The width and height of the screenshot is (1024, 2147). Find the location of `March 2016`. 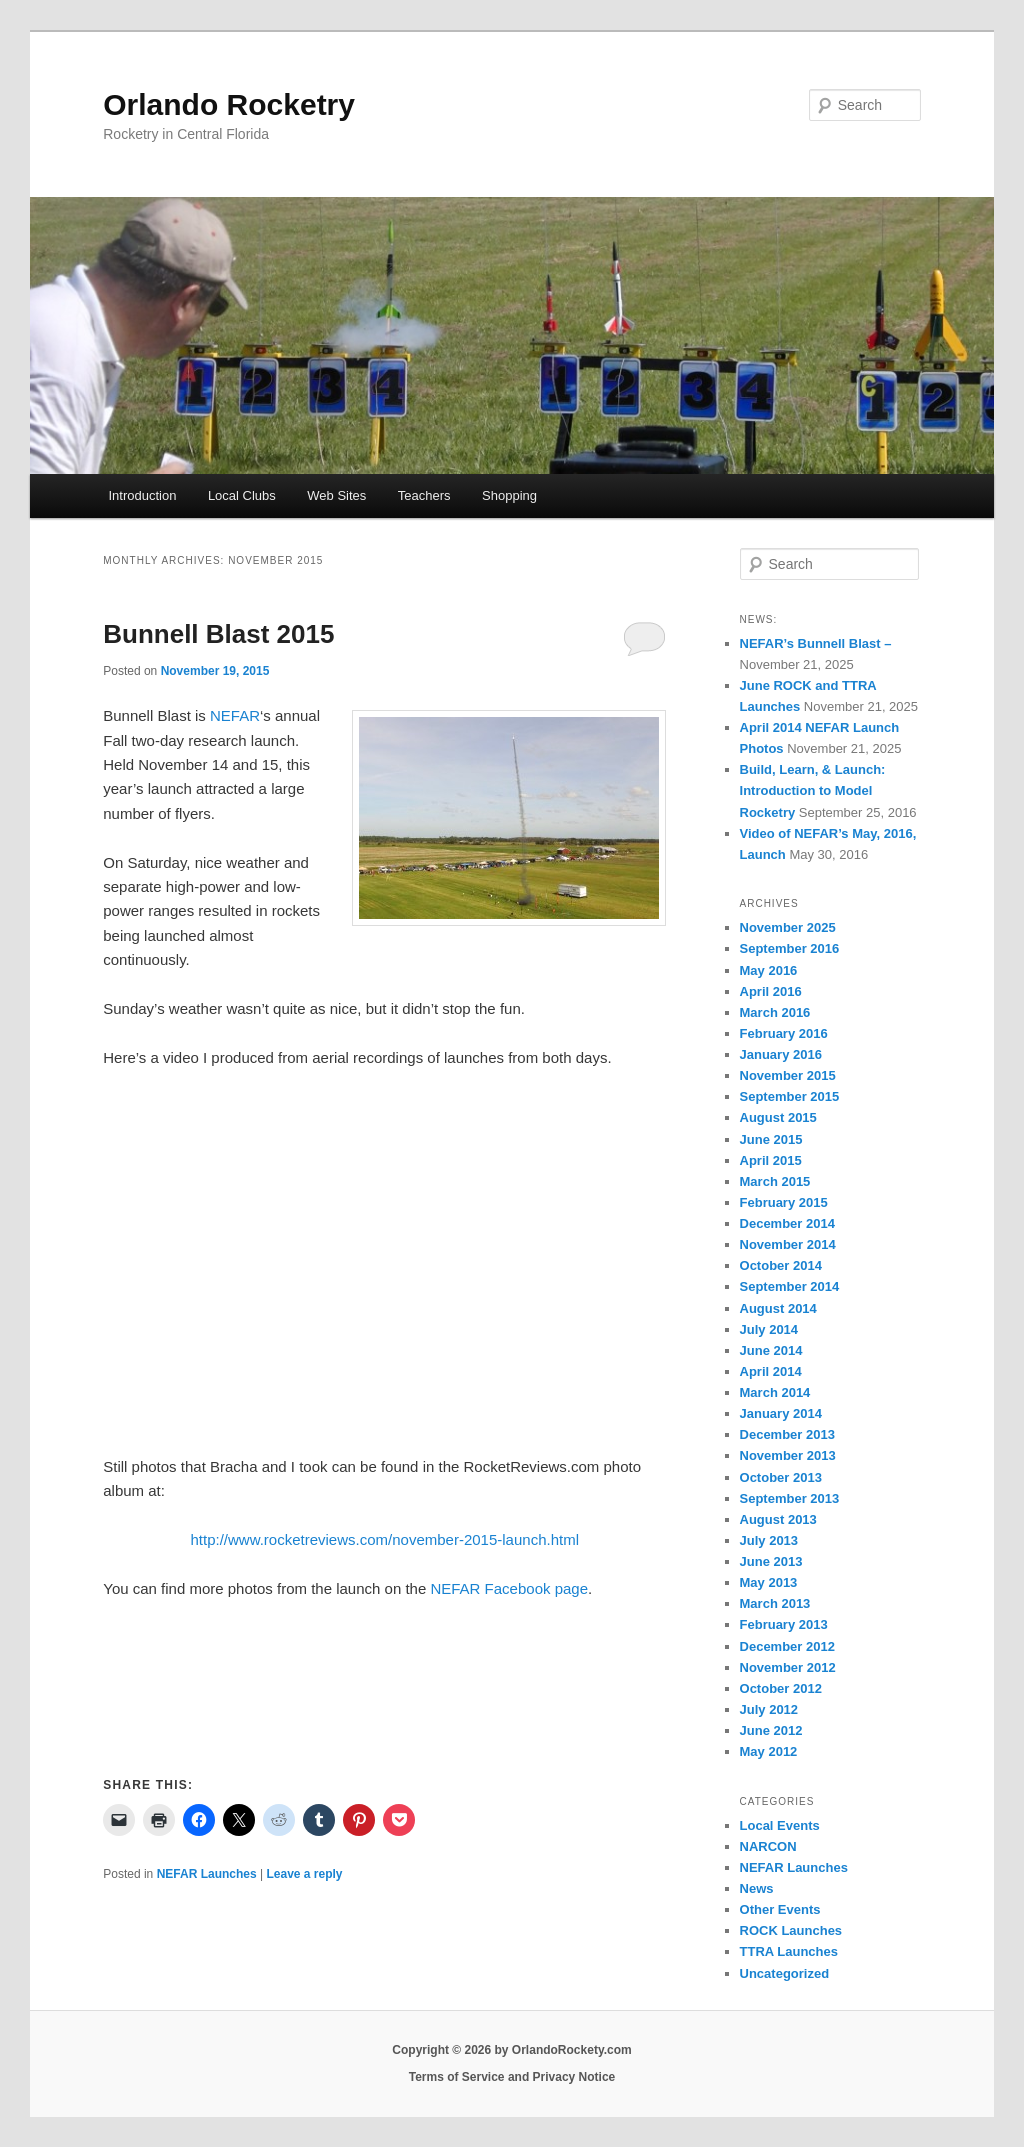

March 2016 is located at coordinates (775, 1012).